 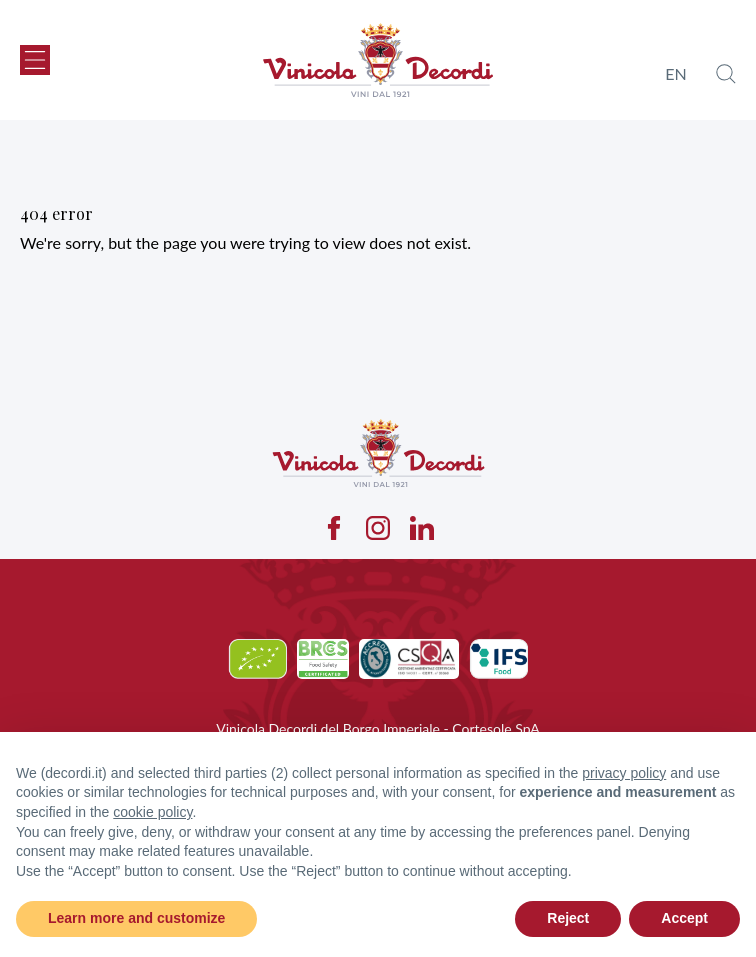 I want to click on Reject [button], so click(x=568, y=918).